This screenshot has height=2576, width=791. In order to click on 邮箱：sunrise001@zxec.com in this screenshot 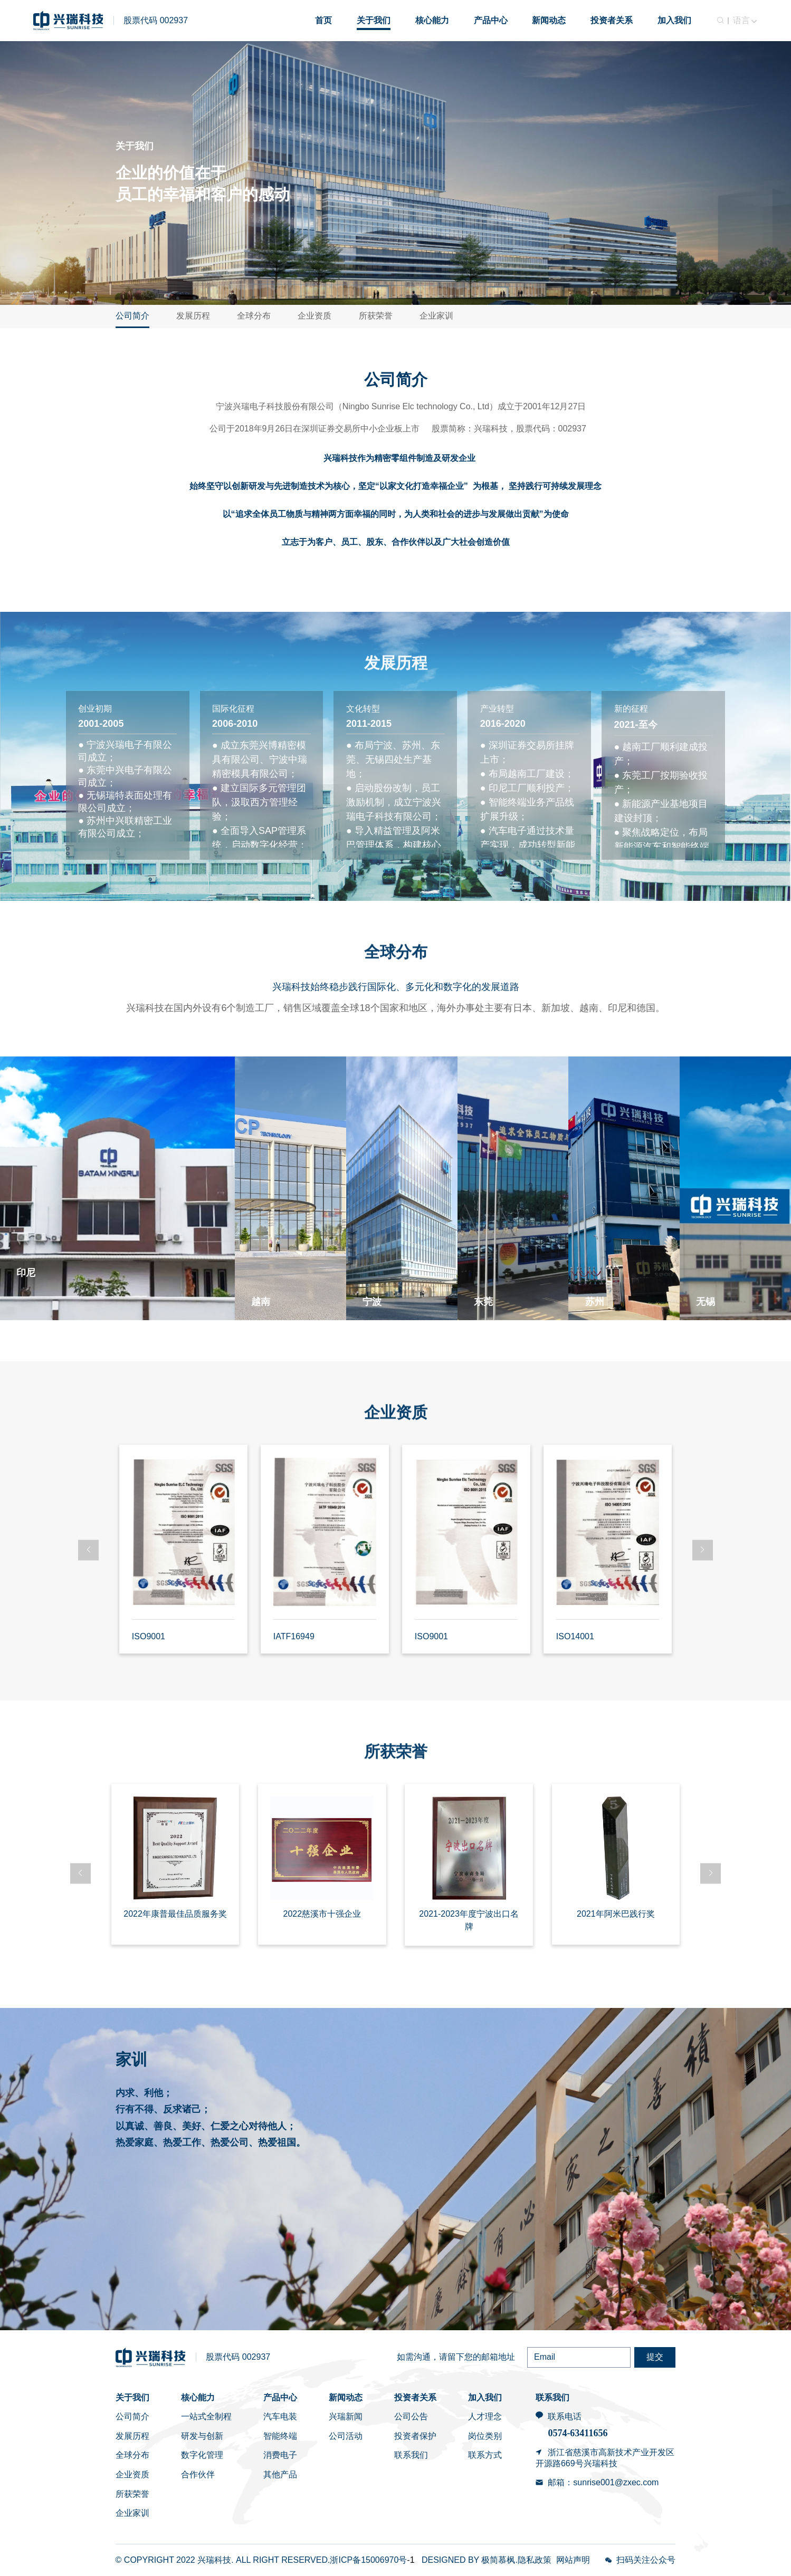, I will do `click(603, 2482)`.